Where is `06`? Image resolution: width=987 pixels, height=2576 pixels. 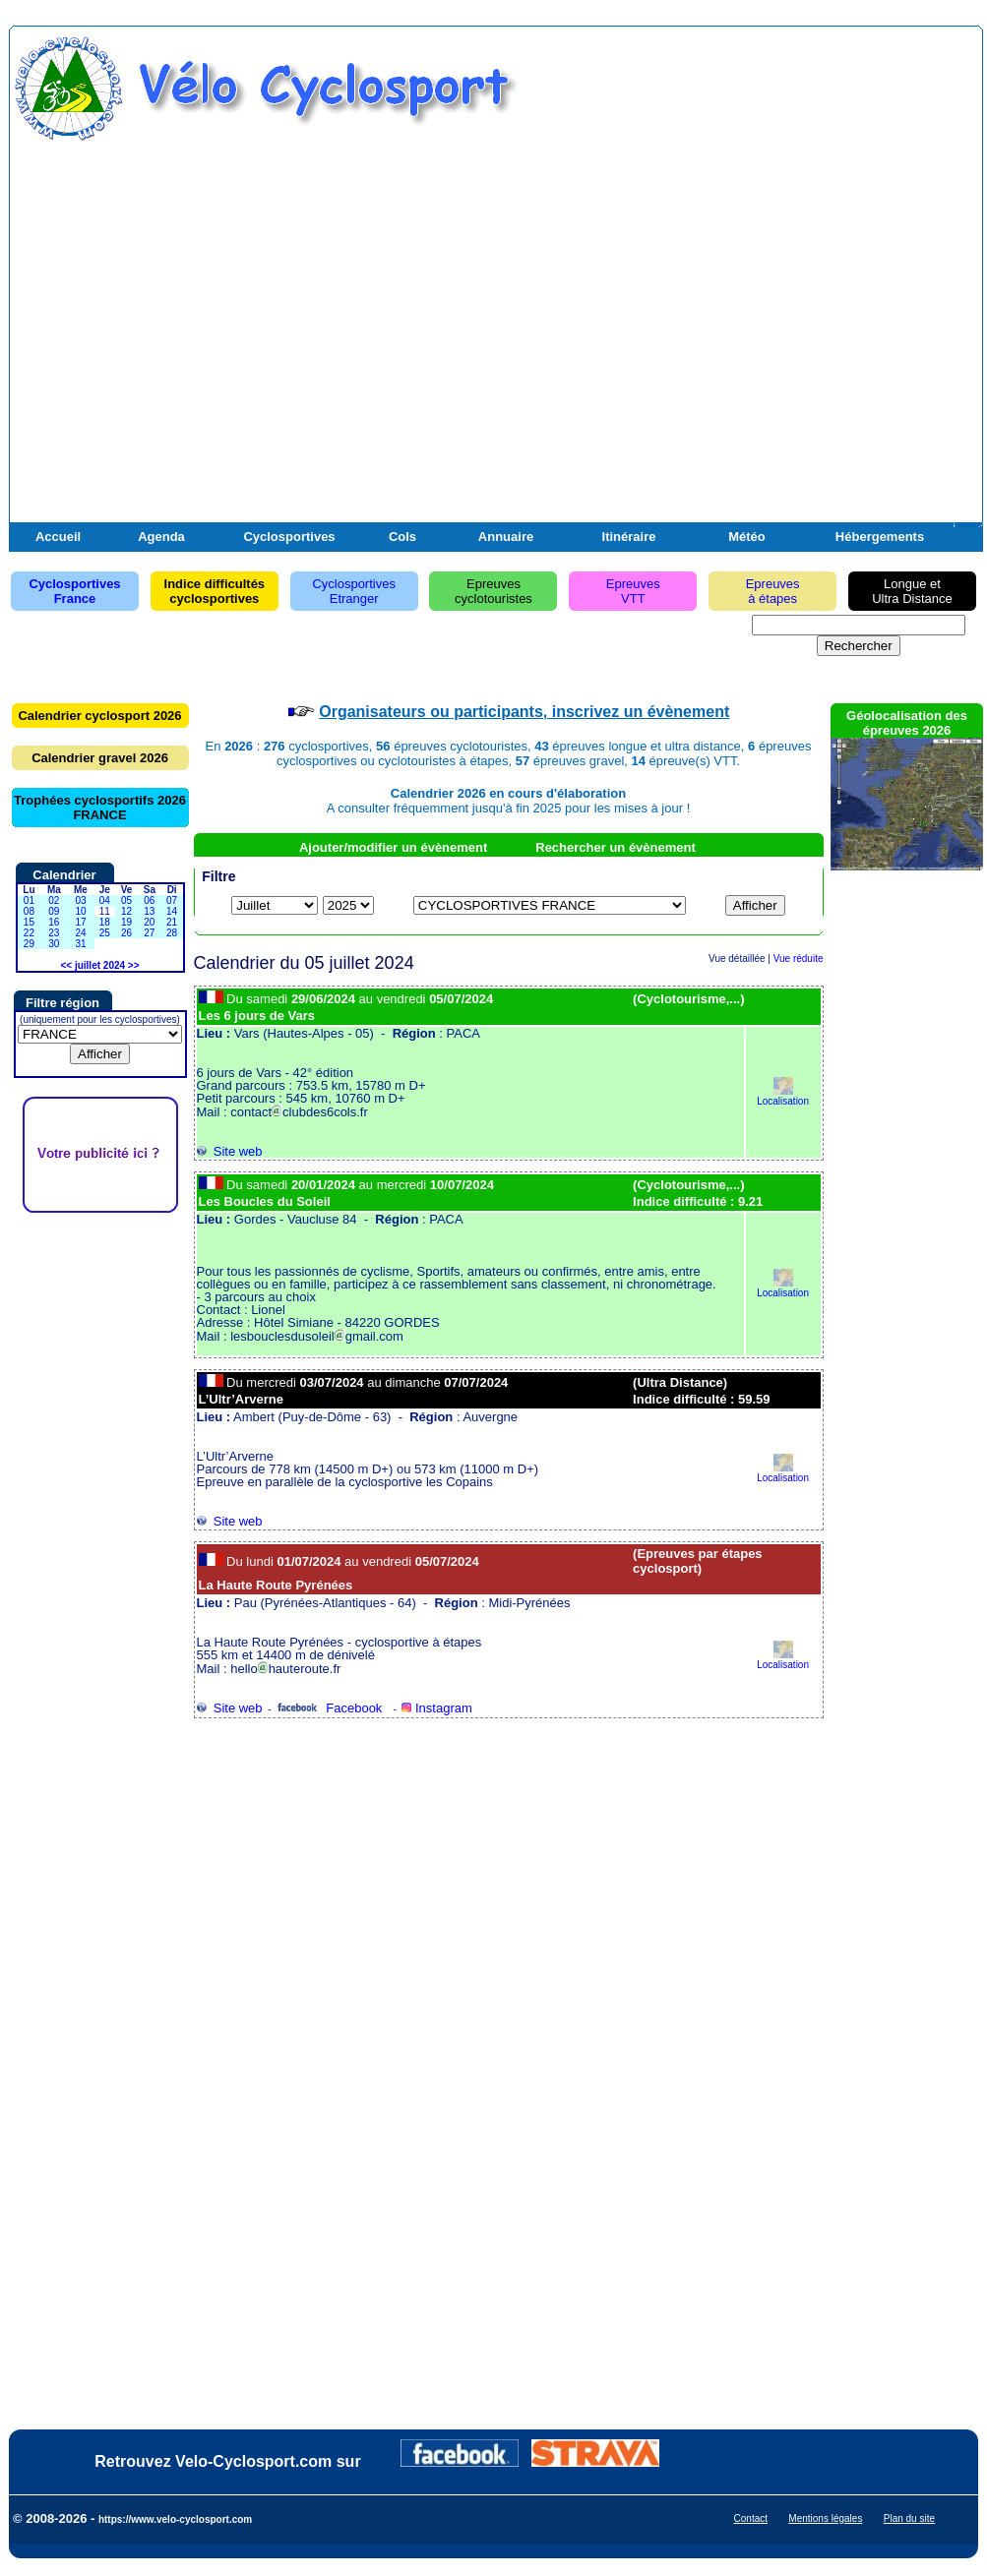
06 is located at coordinates (149, 900).